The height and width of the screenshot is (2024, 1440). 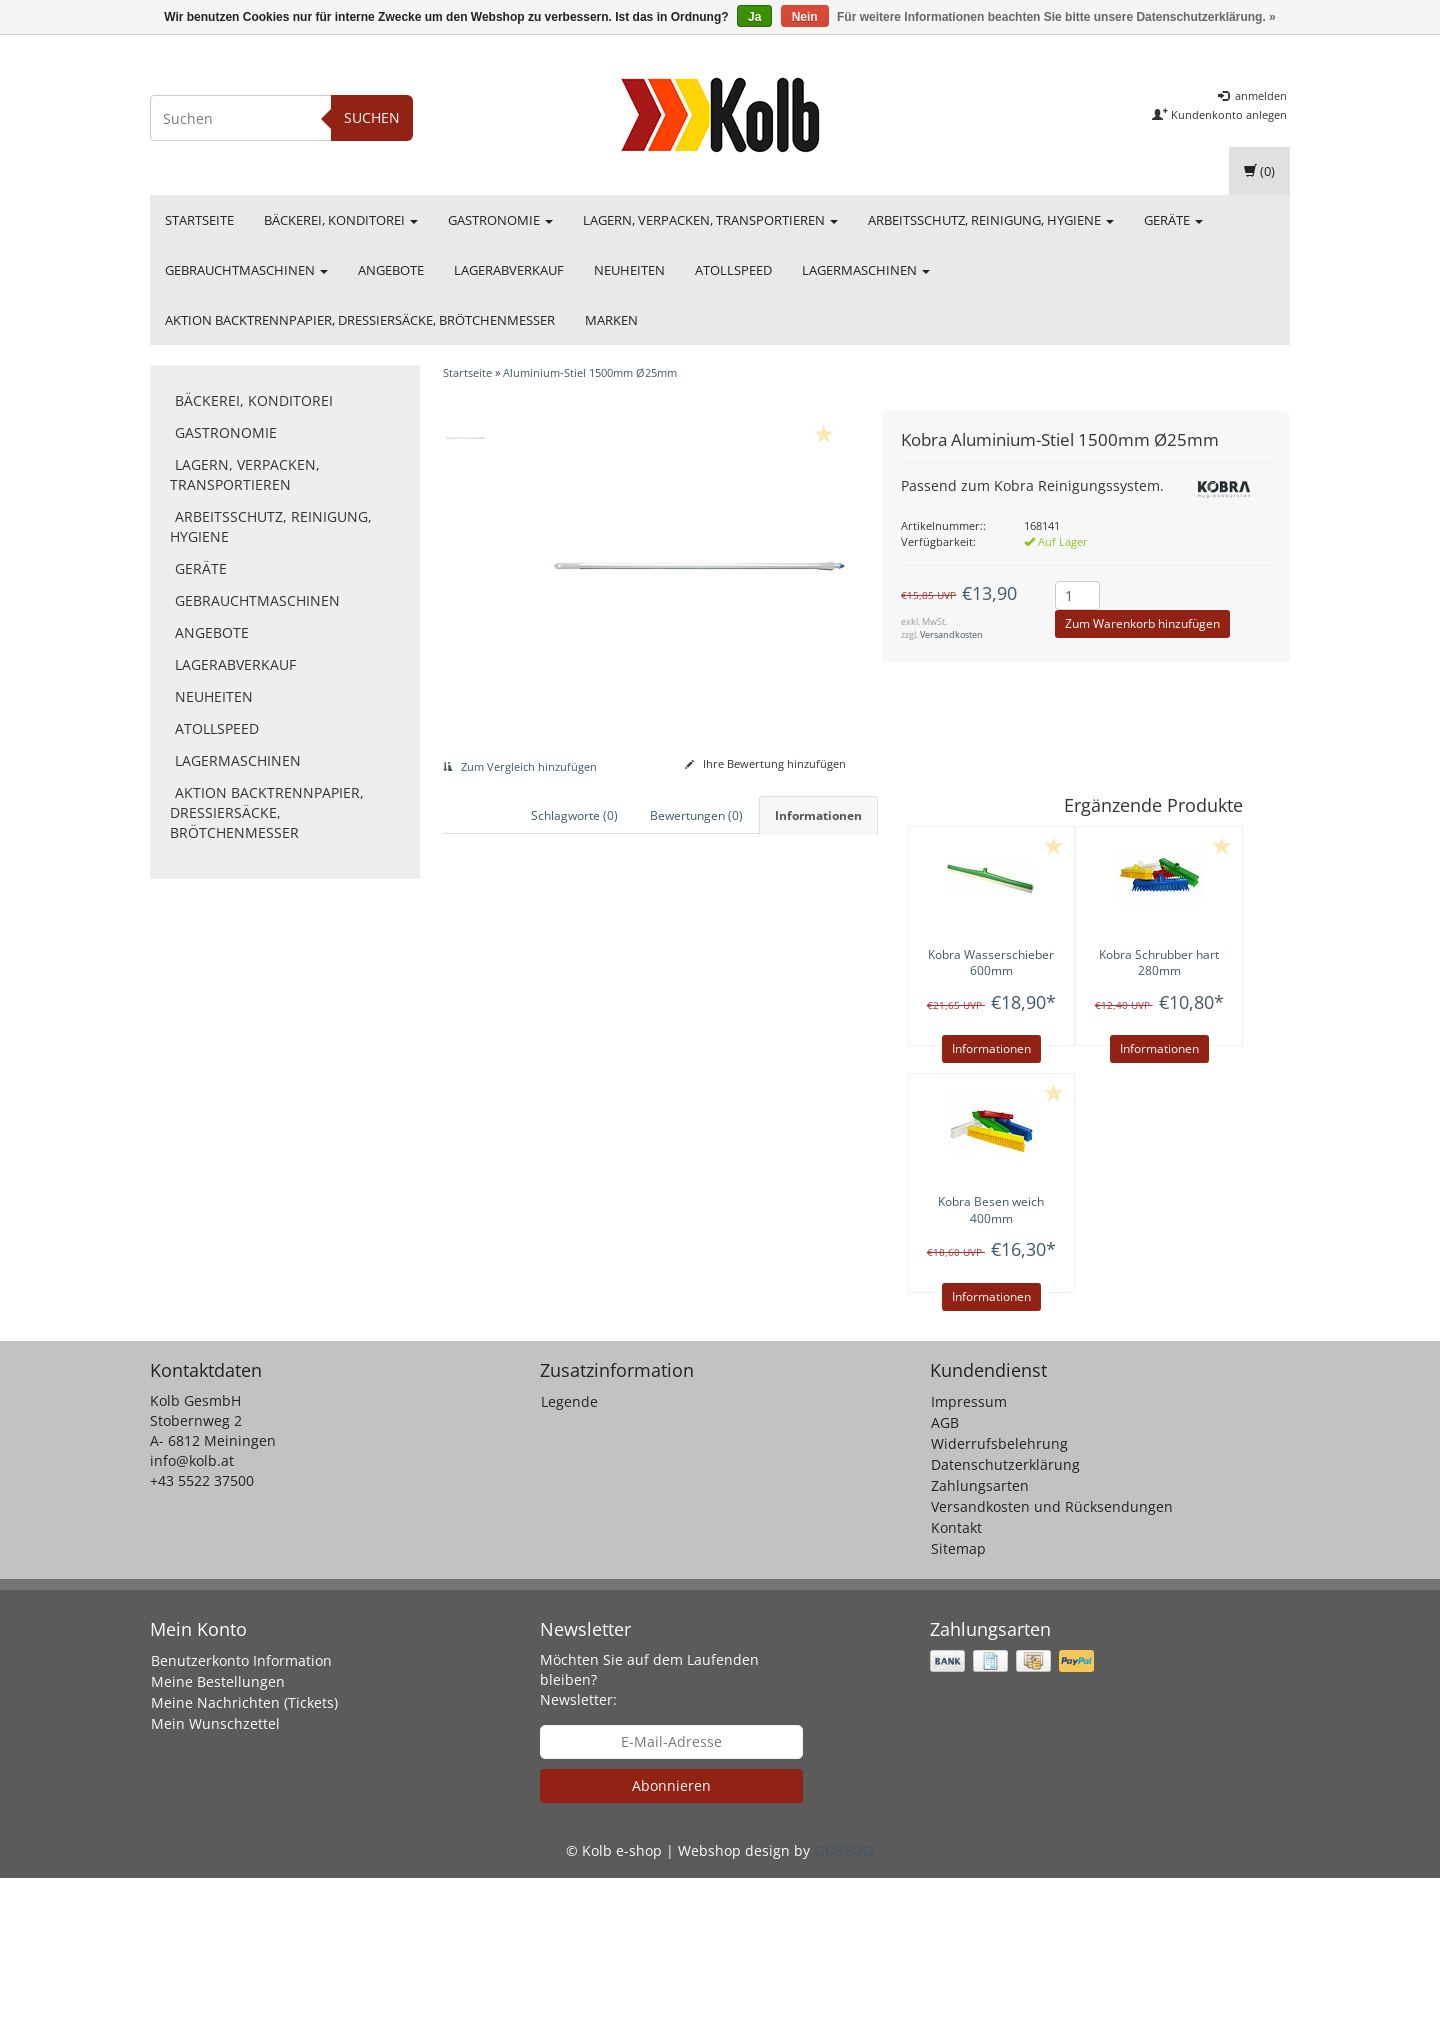 I want to click on Besen weich 400mm, so click(x=991, y=1210).